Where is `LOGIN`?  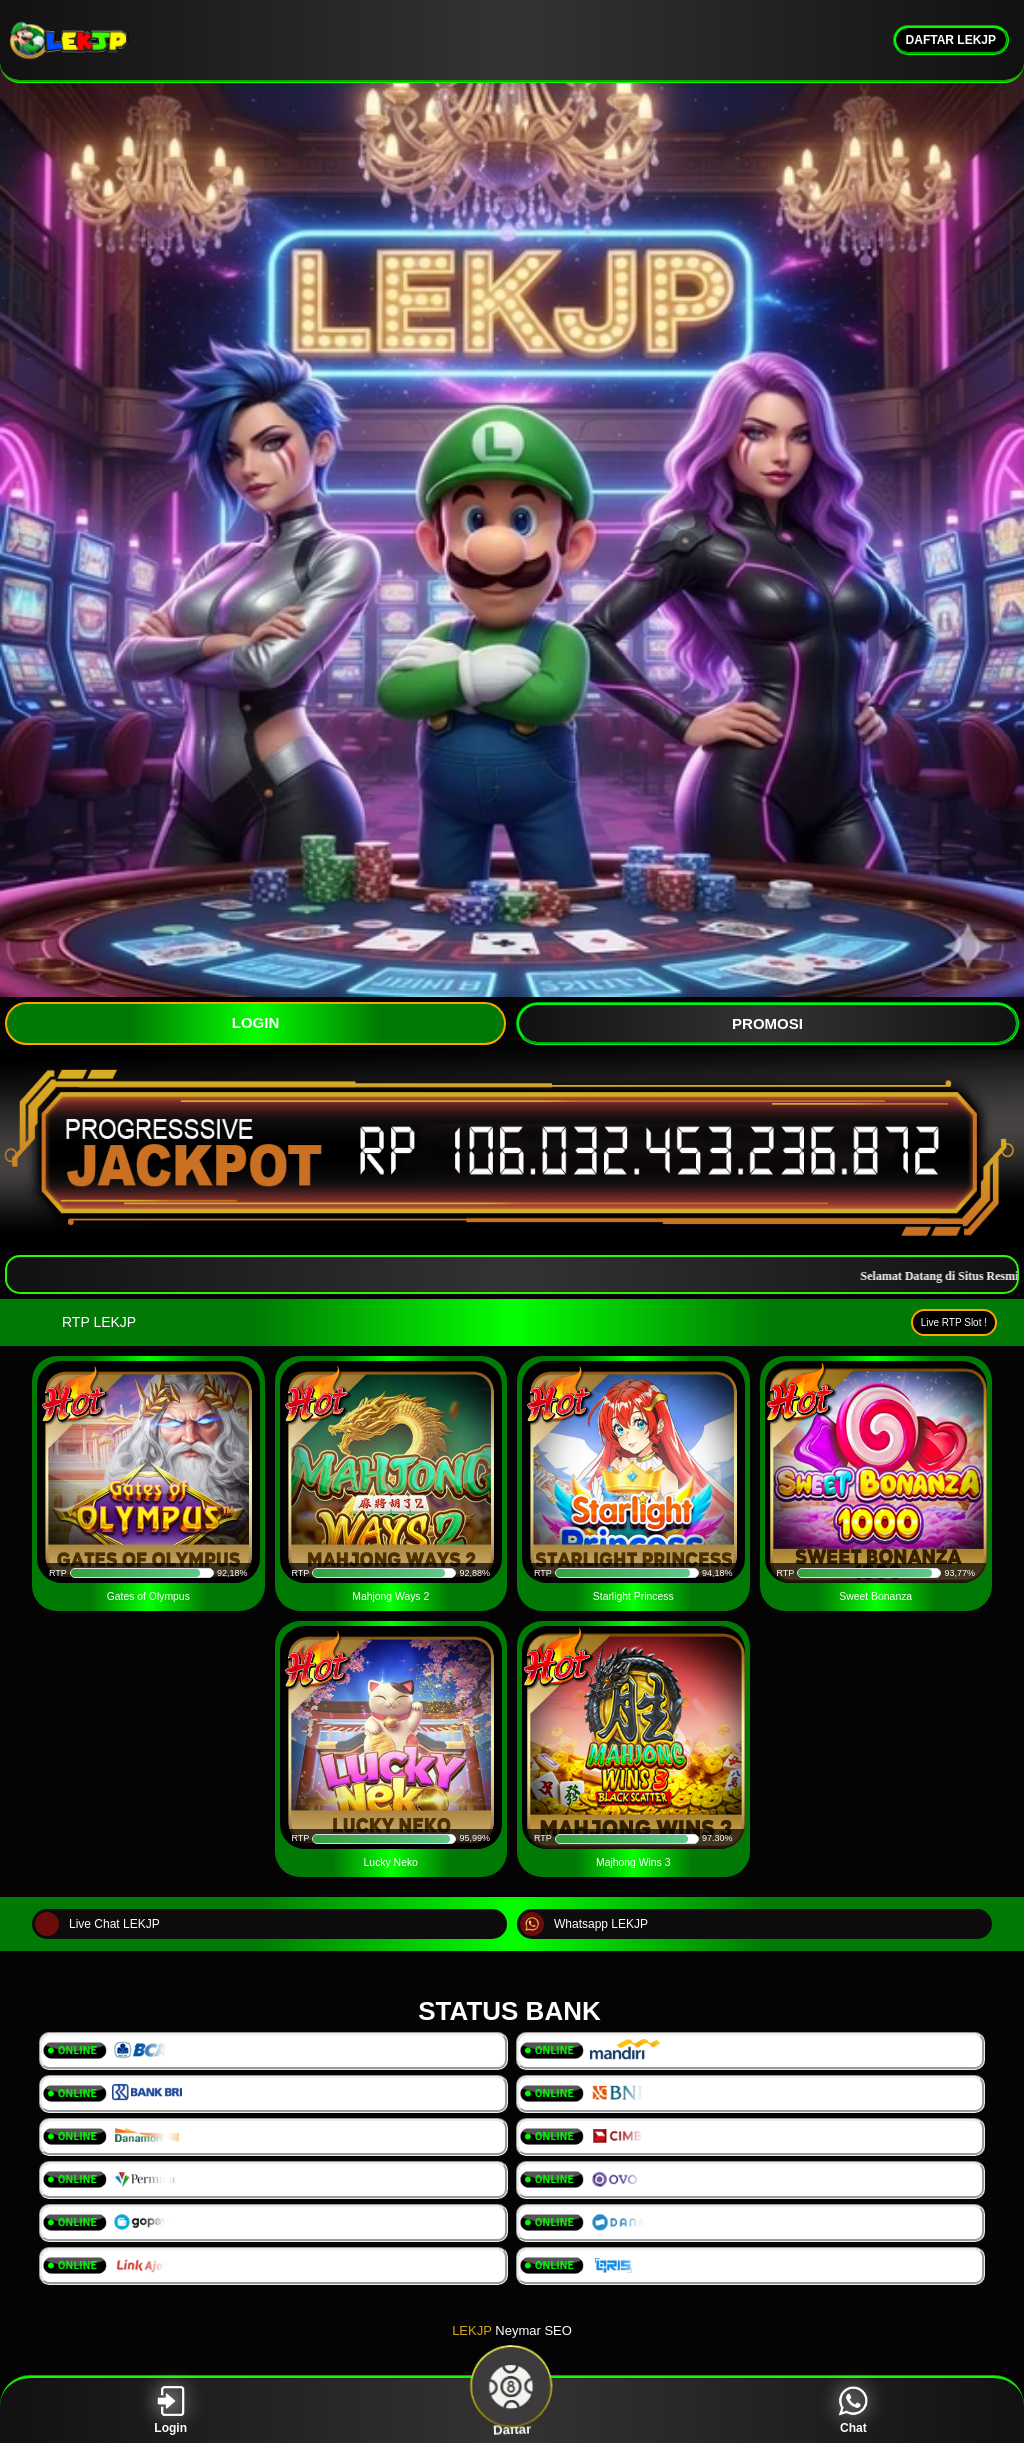
LOGIN is located at coordinates (256, 1022).